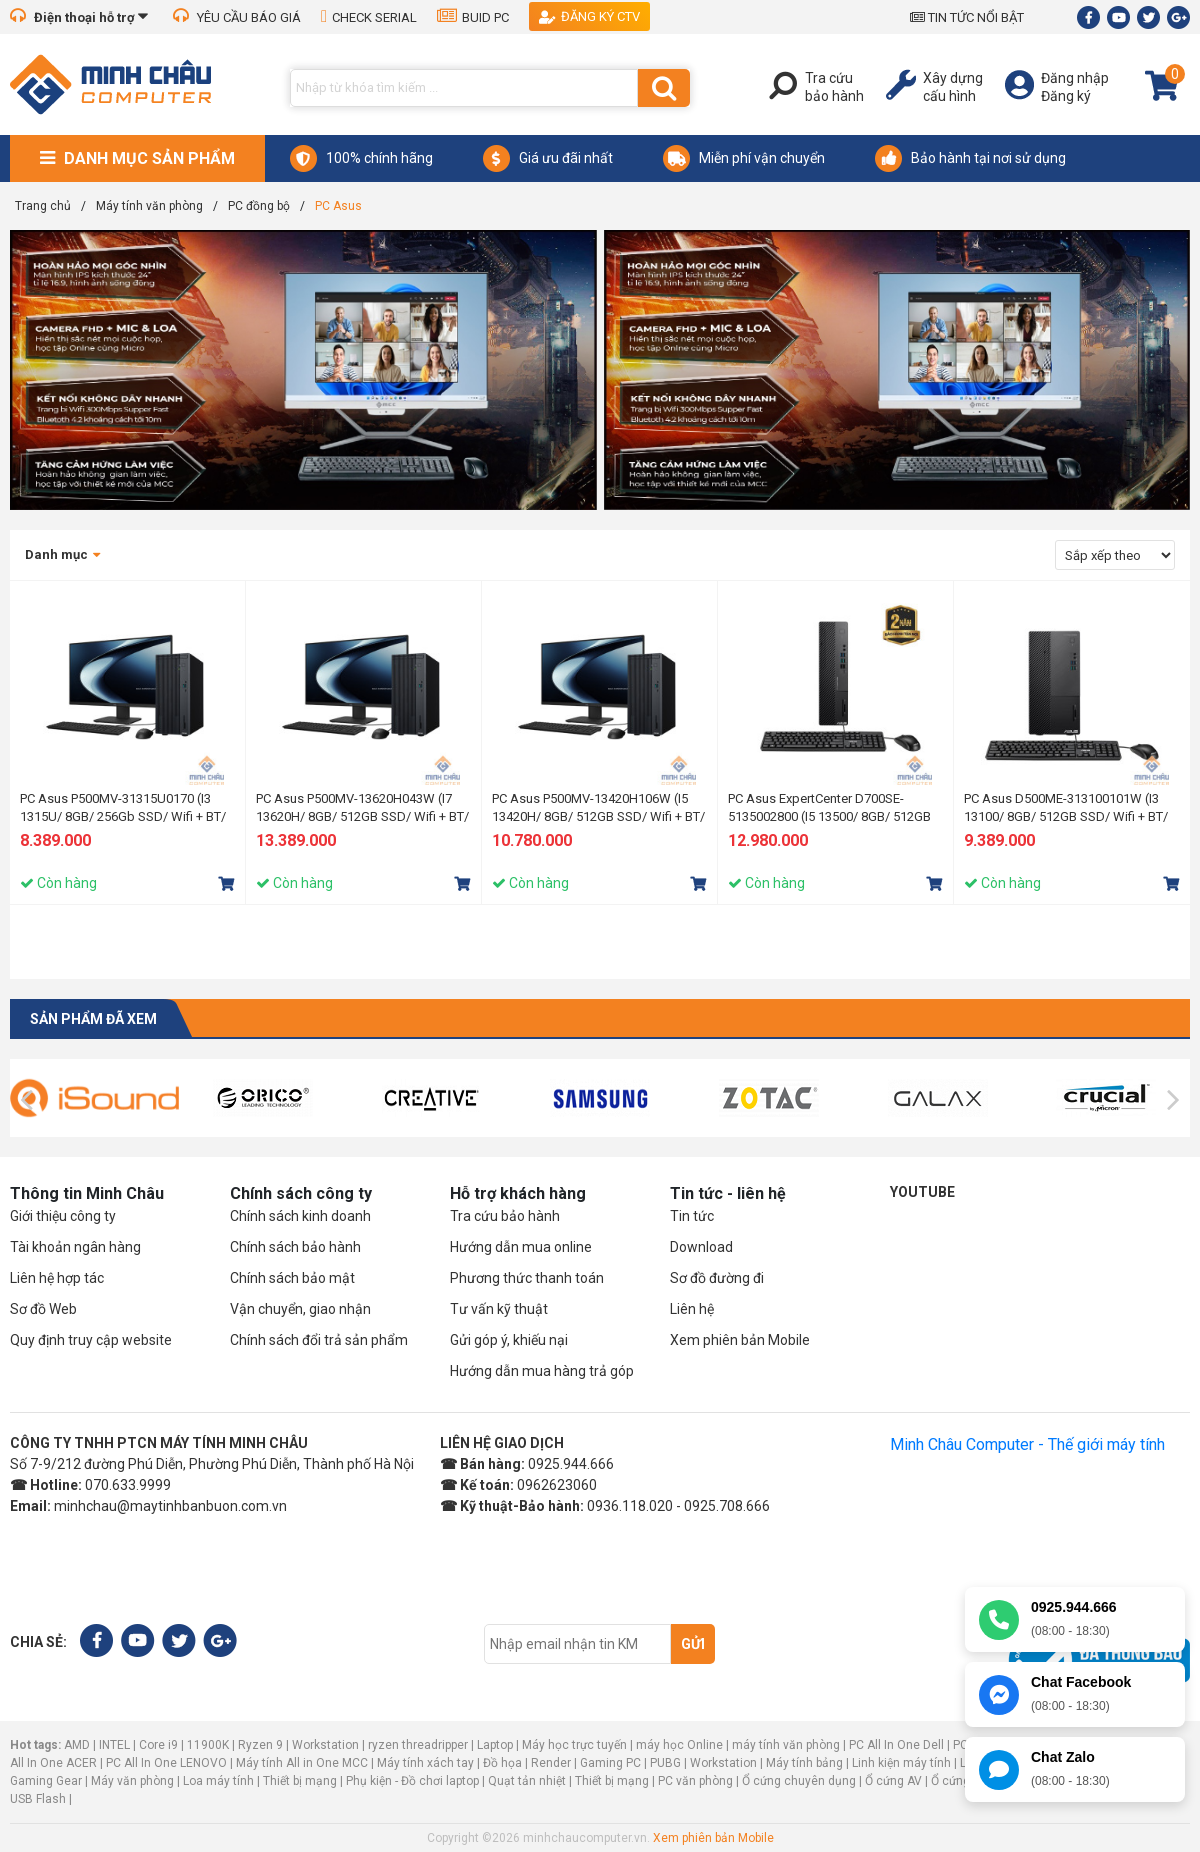 Image resolution: width=1200 pixels, height=1852 pixels. Describe the element at coordinates (412, 1781) in the screenshot. I see `Phụ kiện - Đồ chơi laptop` at that location.